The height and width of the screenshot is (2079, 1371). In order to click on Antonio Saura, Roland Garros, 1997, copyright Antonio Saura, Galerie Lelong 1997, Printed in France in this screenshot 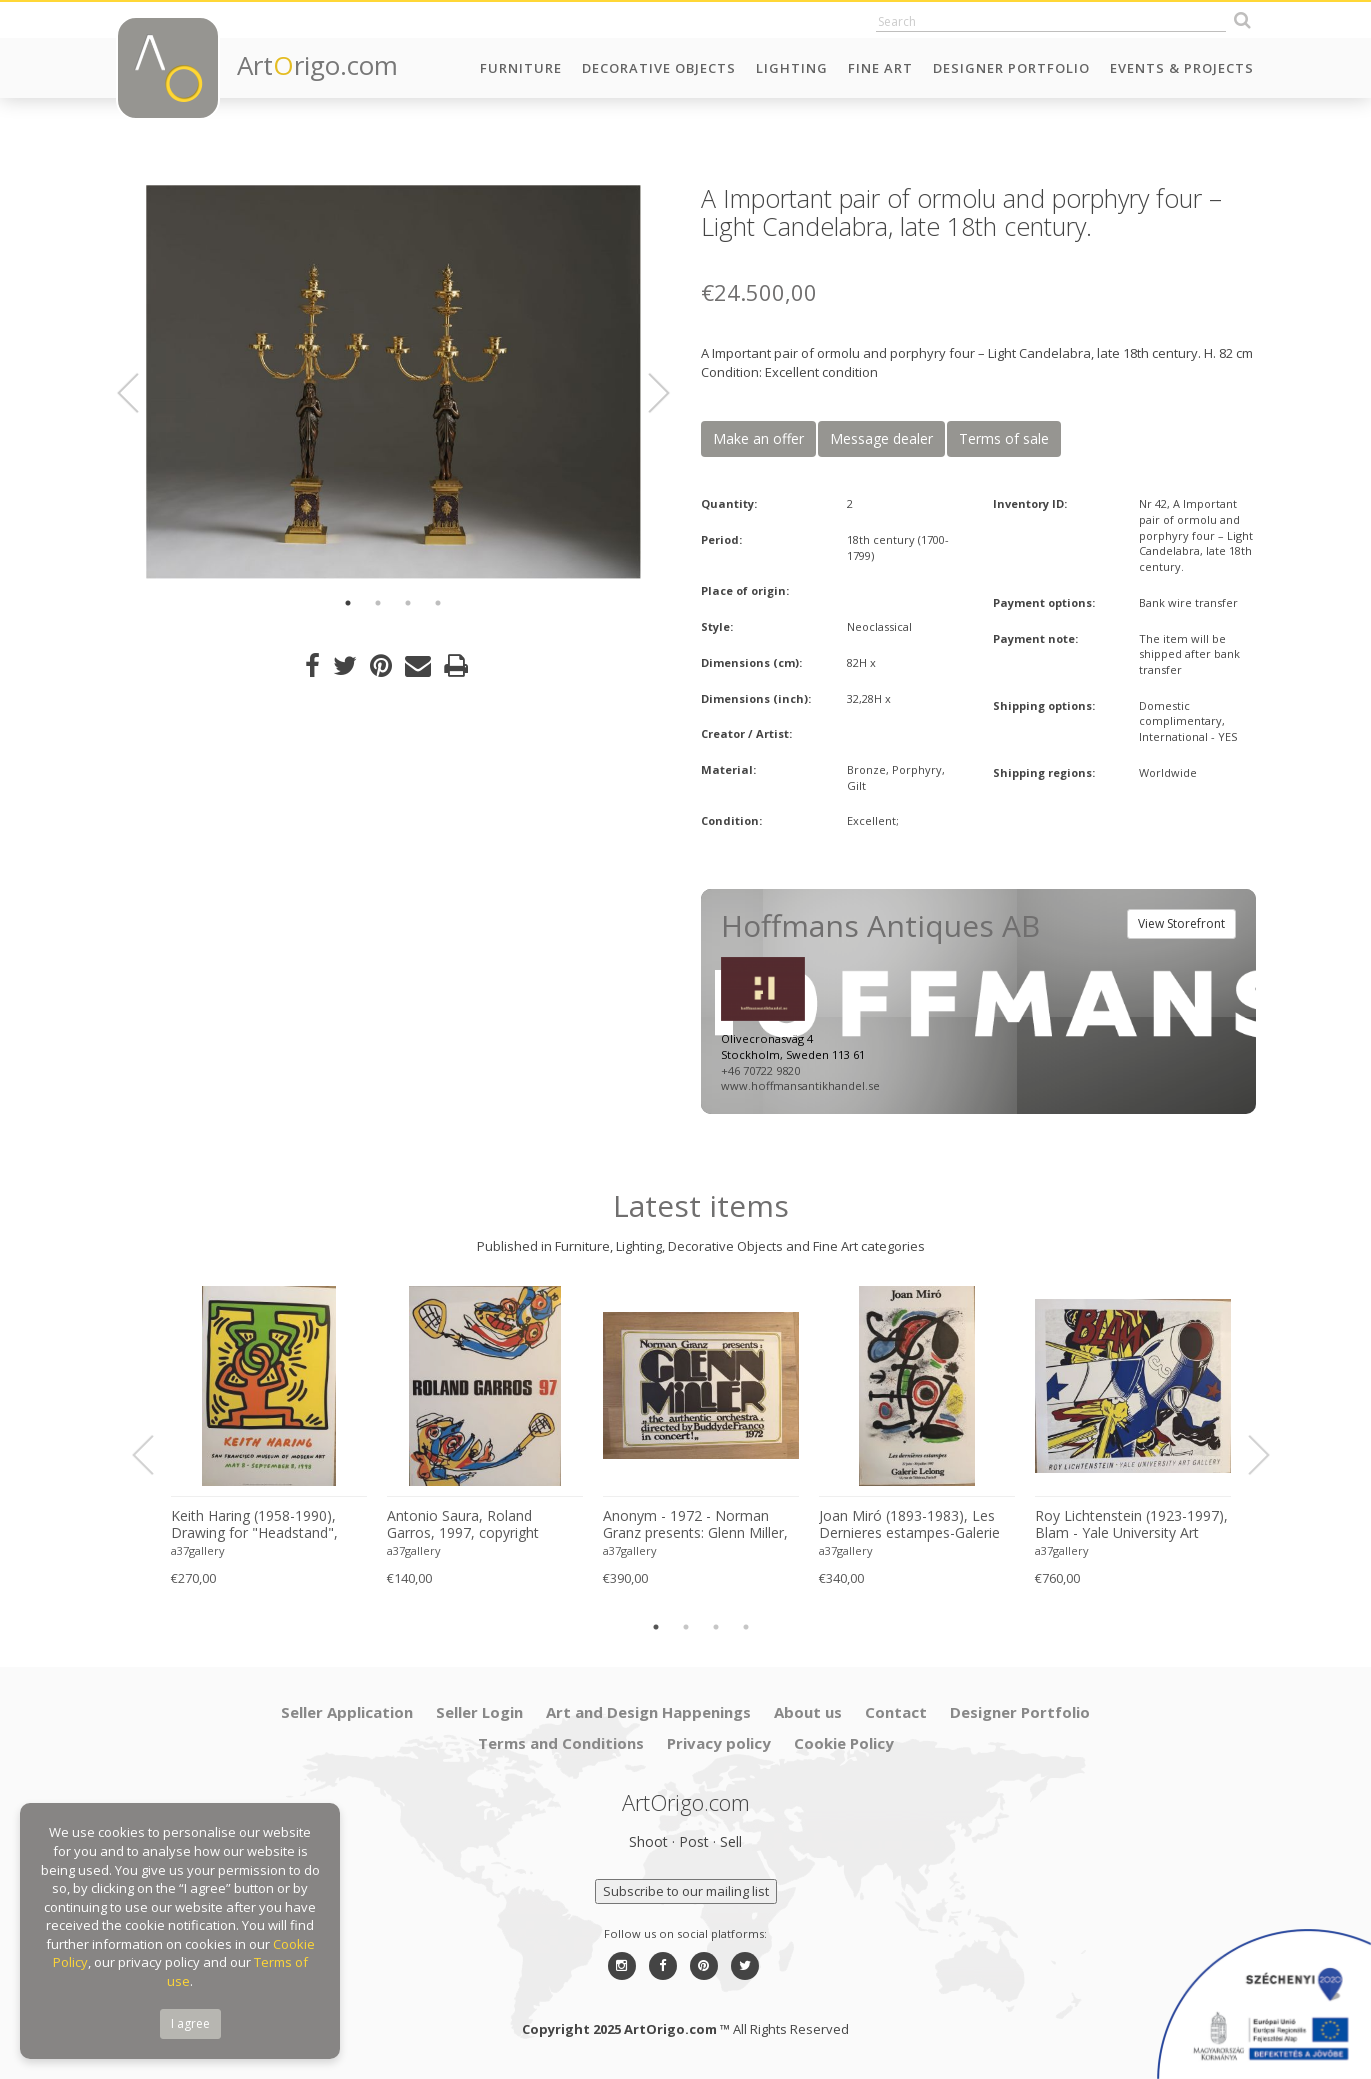, I will do `click(483, 1525)`.